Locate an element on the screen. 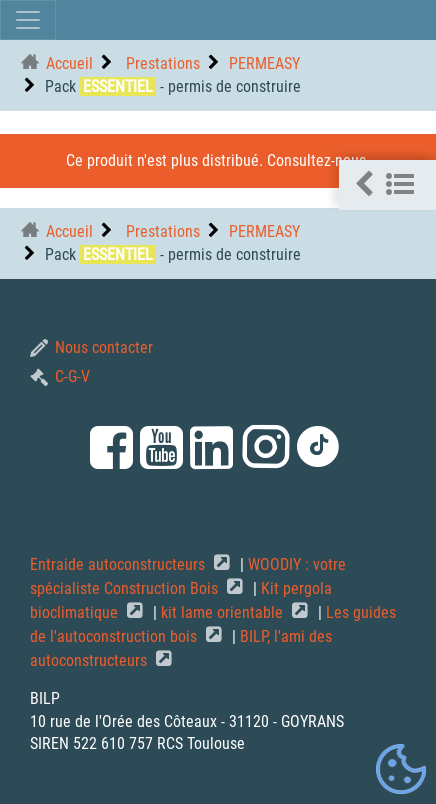 This screenshot has width=436, height=804. Nous contacter is located at coordinates (91, 347).